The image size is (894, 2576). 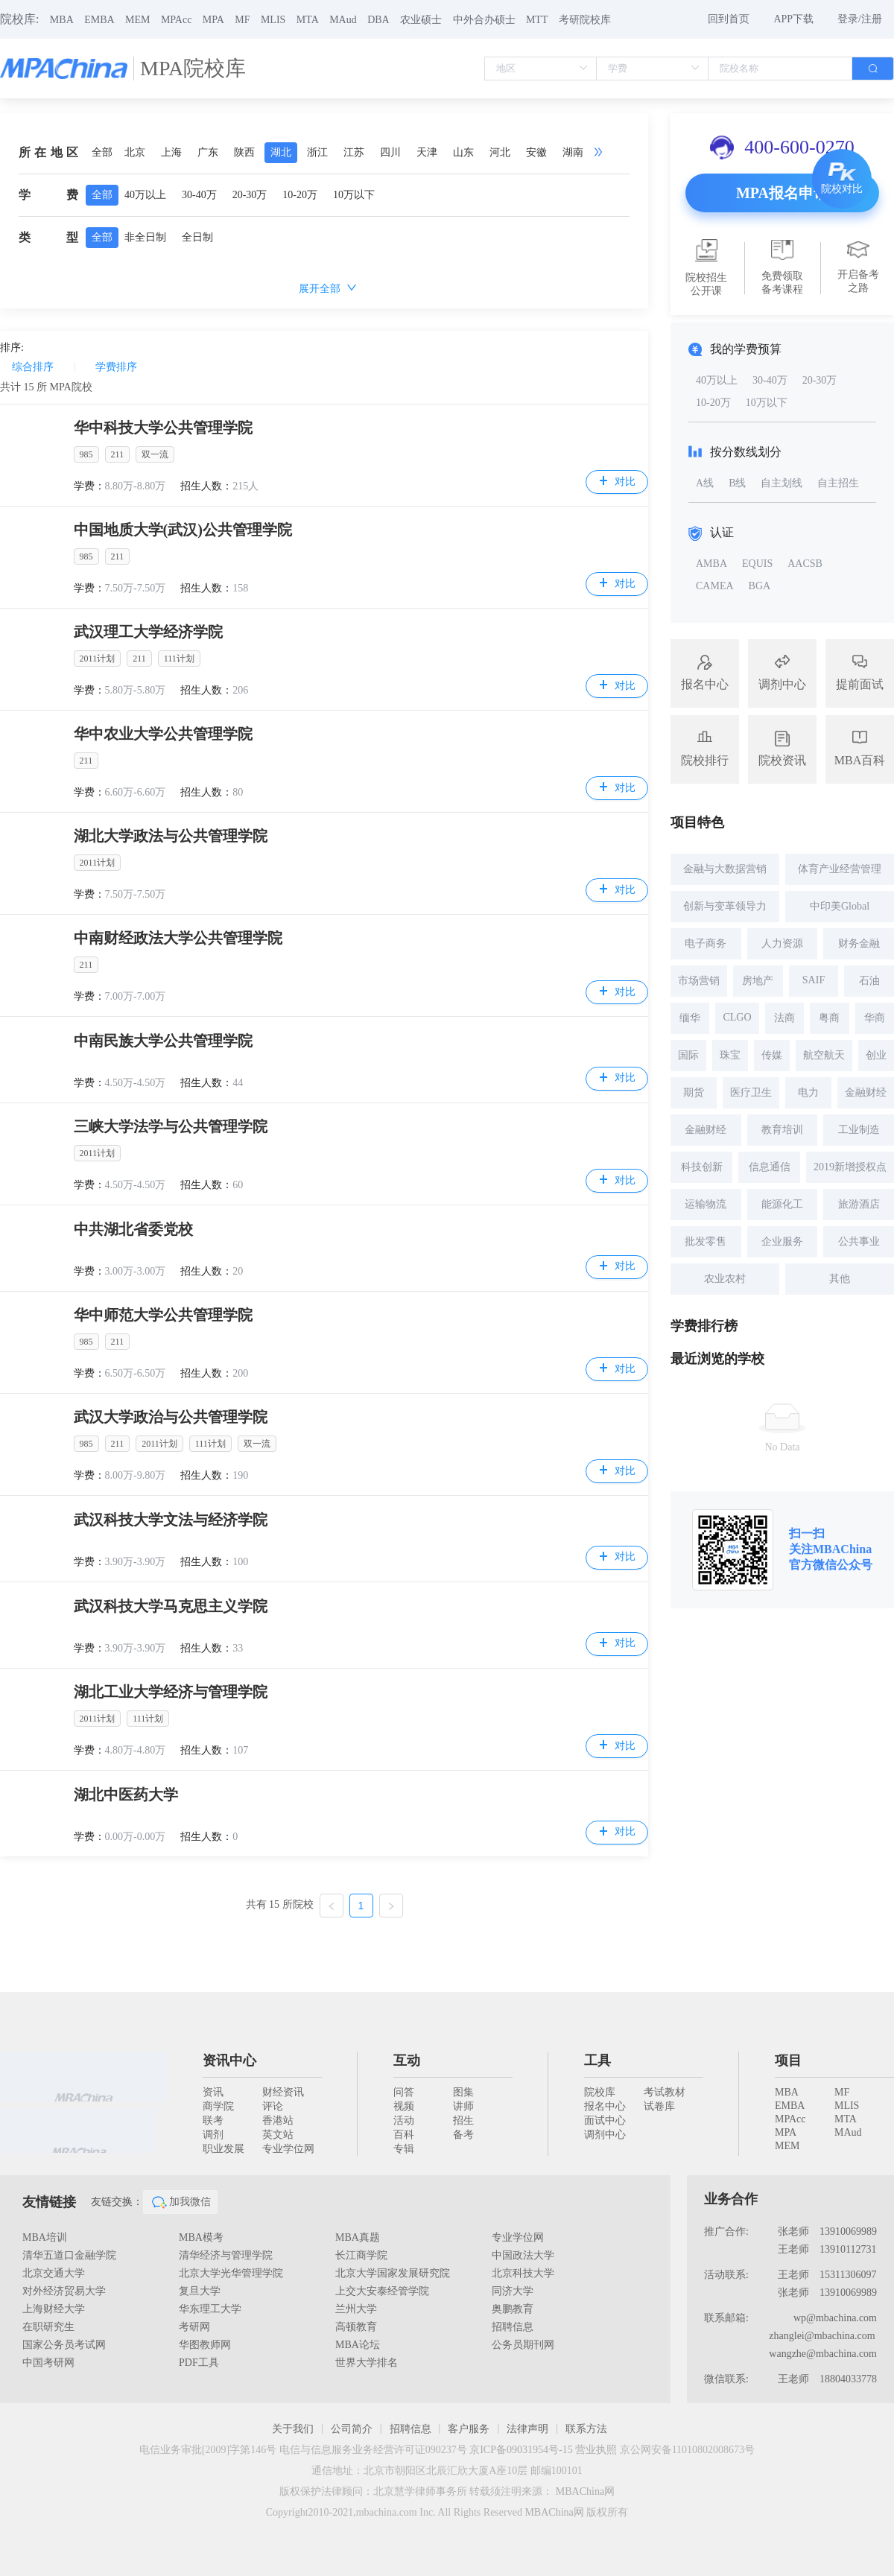 I want to click on 2019新增授权点, so click(x=850, y=1167).